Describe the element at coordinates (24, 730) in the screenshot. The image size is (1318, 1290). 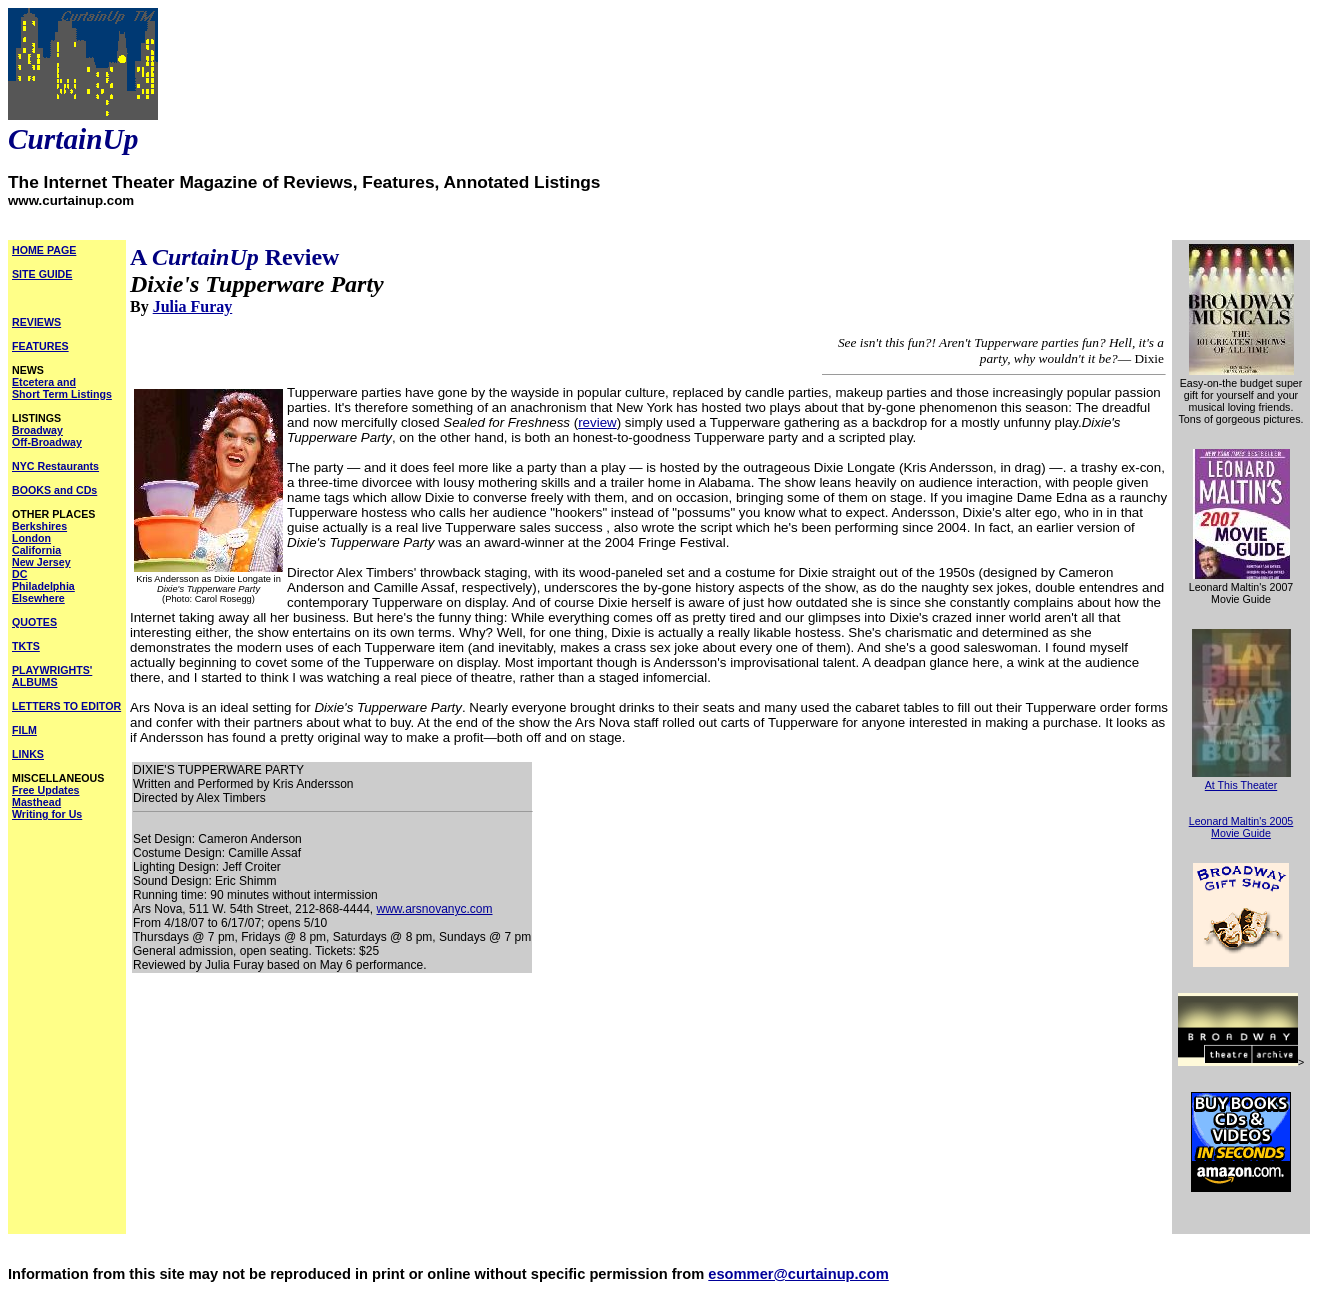
I see `FILM` at that location.